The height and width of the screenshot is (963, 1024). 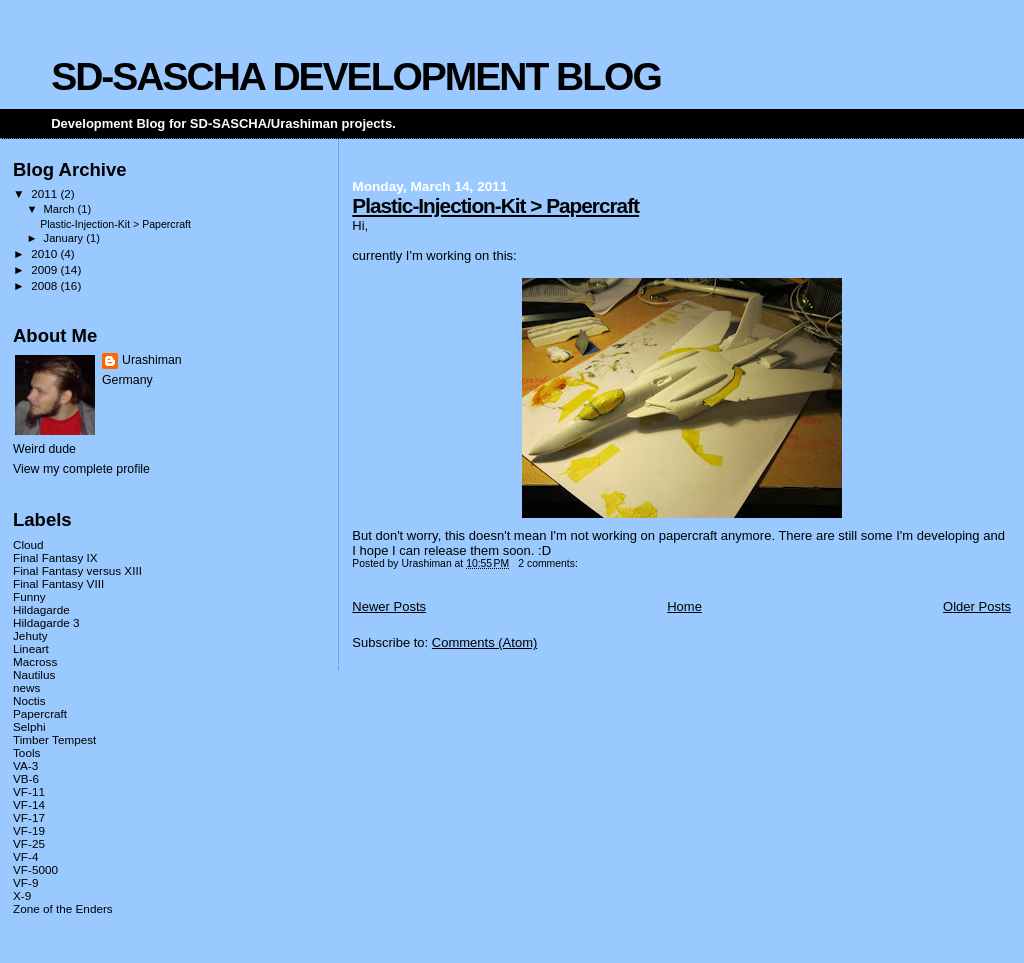 I want to click on Hildagarde, so click(x=41, y=609).